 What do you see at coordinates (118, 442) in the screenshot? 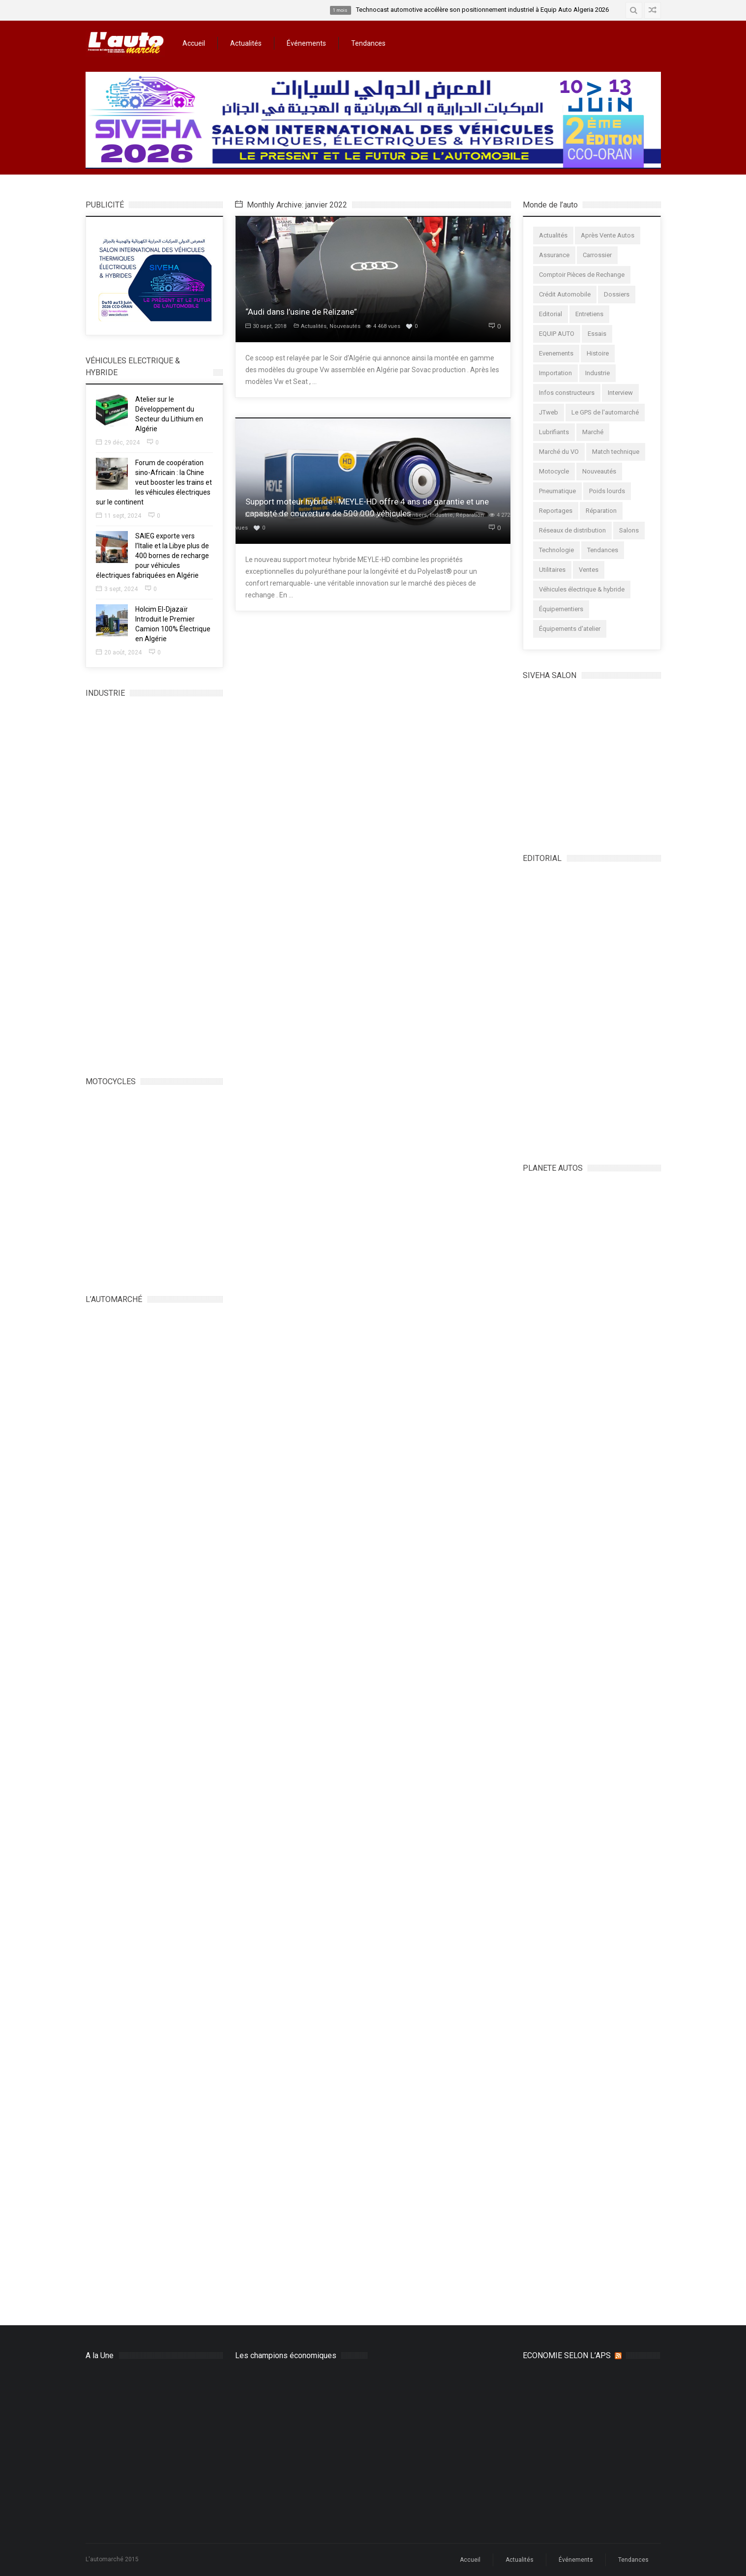
I see `29 déc, 2024` at bounding box center [118, 442].